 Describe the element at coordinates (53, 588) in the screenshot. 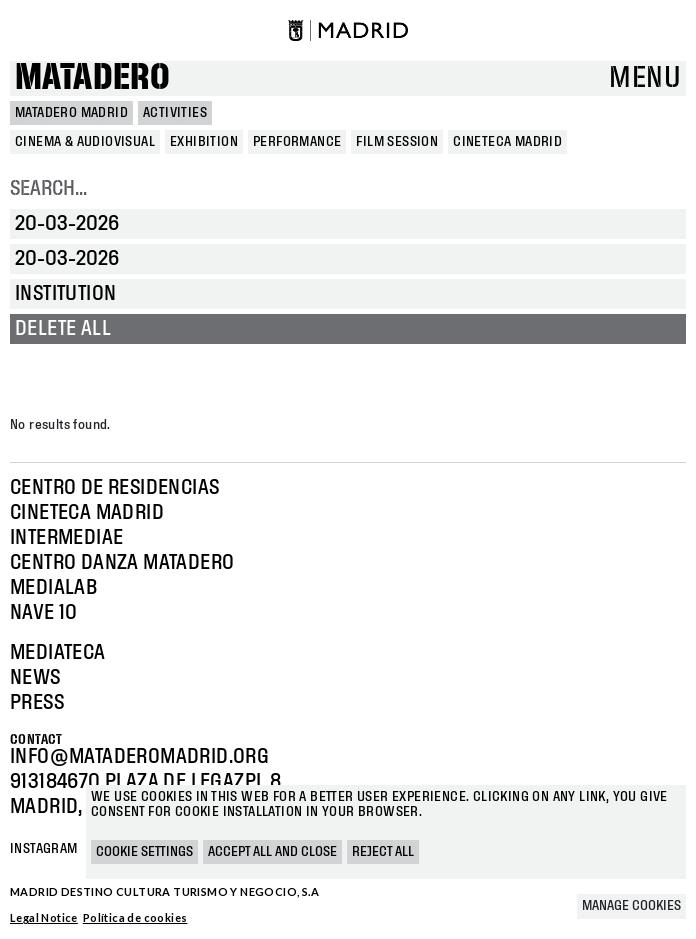

I see `Medialab` at that location.